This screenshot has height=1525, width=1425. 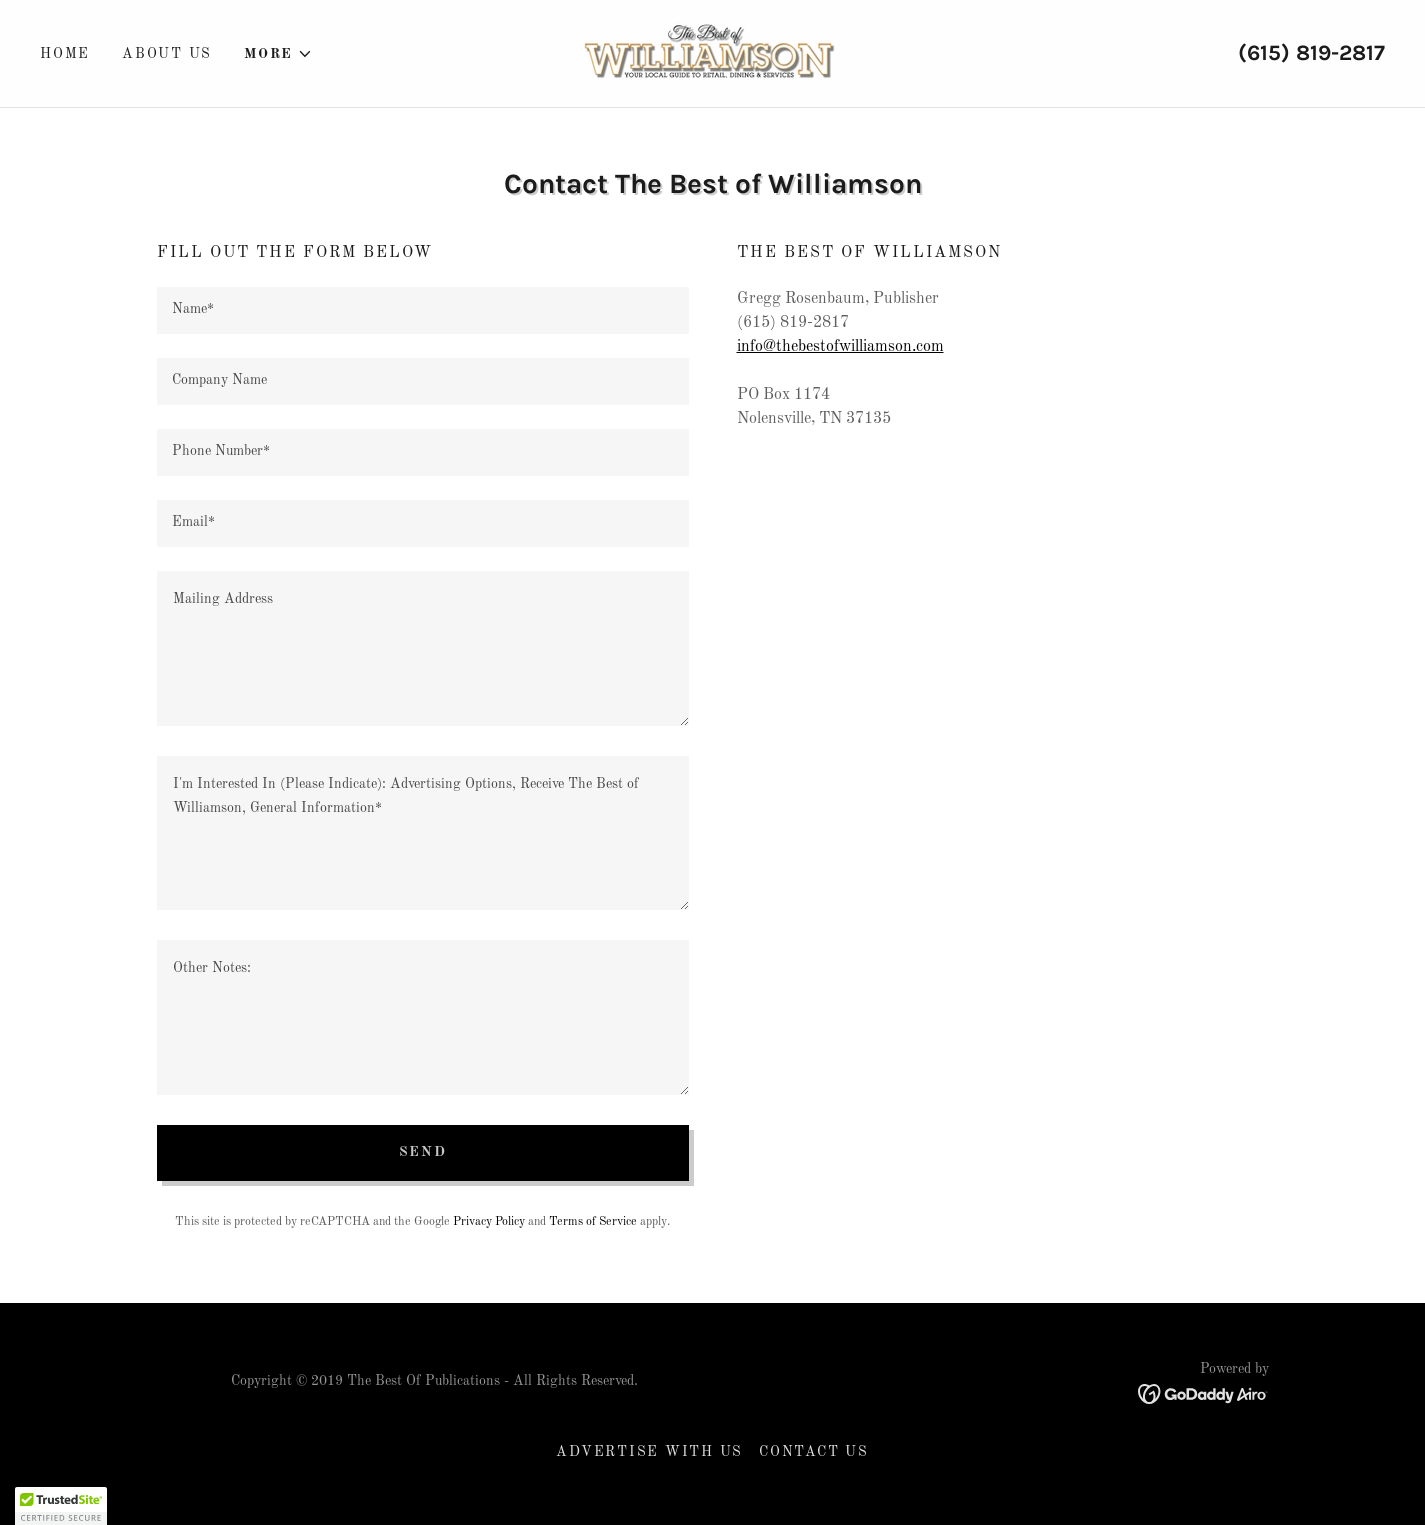 What do you see at coordinates (65, 54) in the screenshot?
I see `Home [link]` at bounding box center [65, 54].